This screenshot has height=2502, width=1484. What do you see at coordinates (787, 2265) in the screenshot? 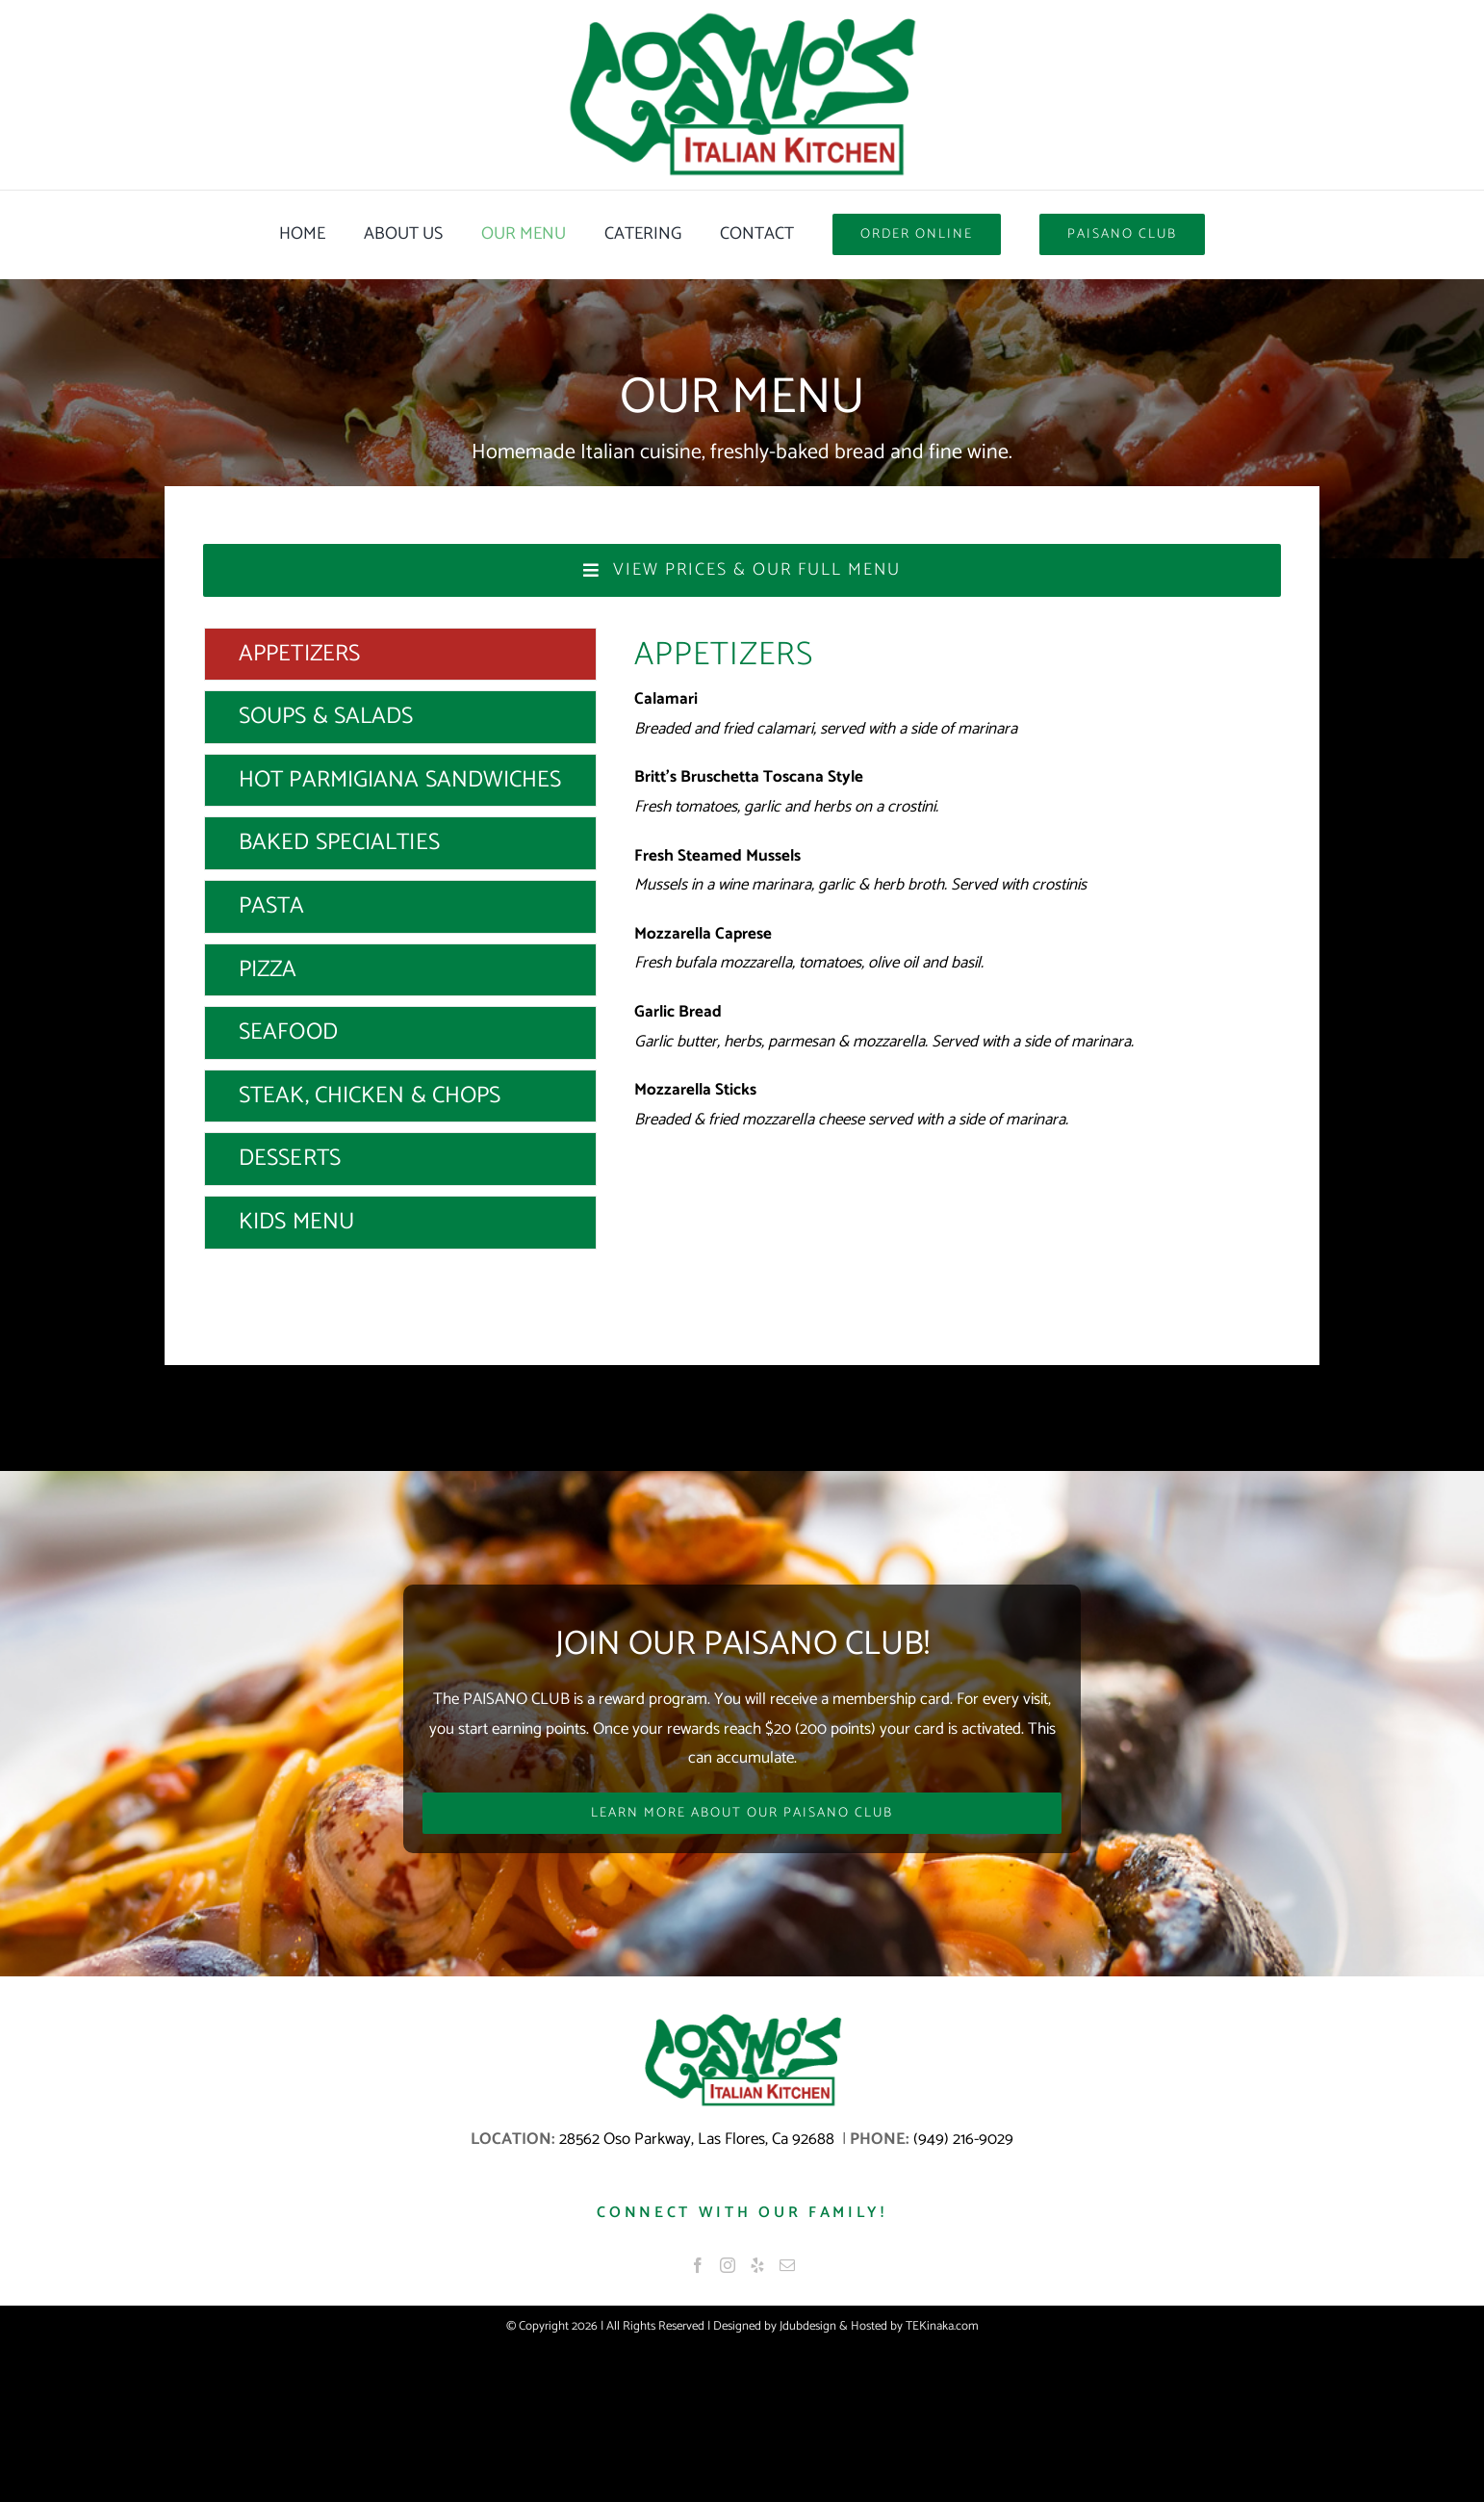
I see `[Mail]` at bounding box center [787, 2265].